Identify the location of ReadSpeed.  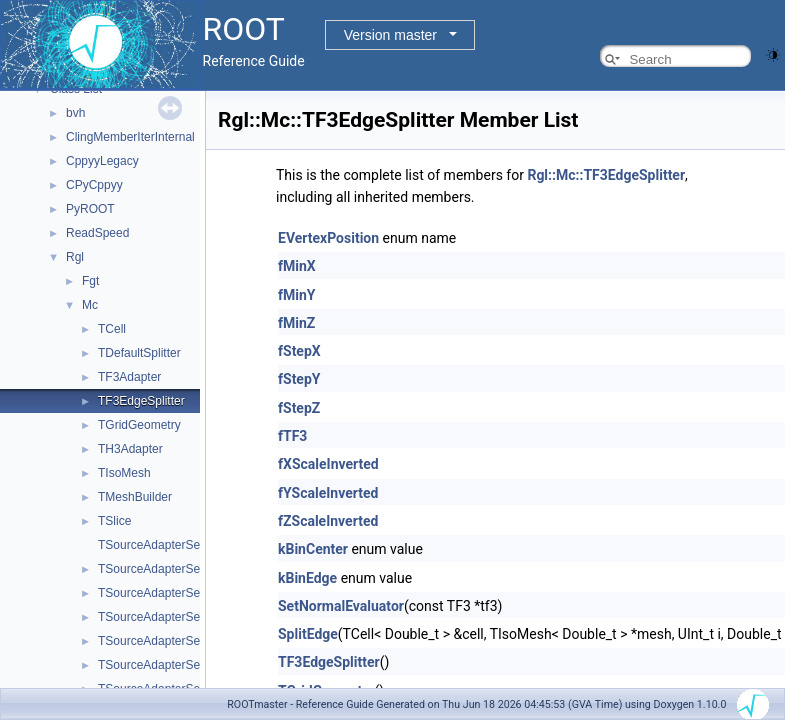
(97, 233).